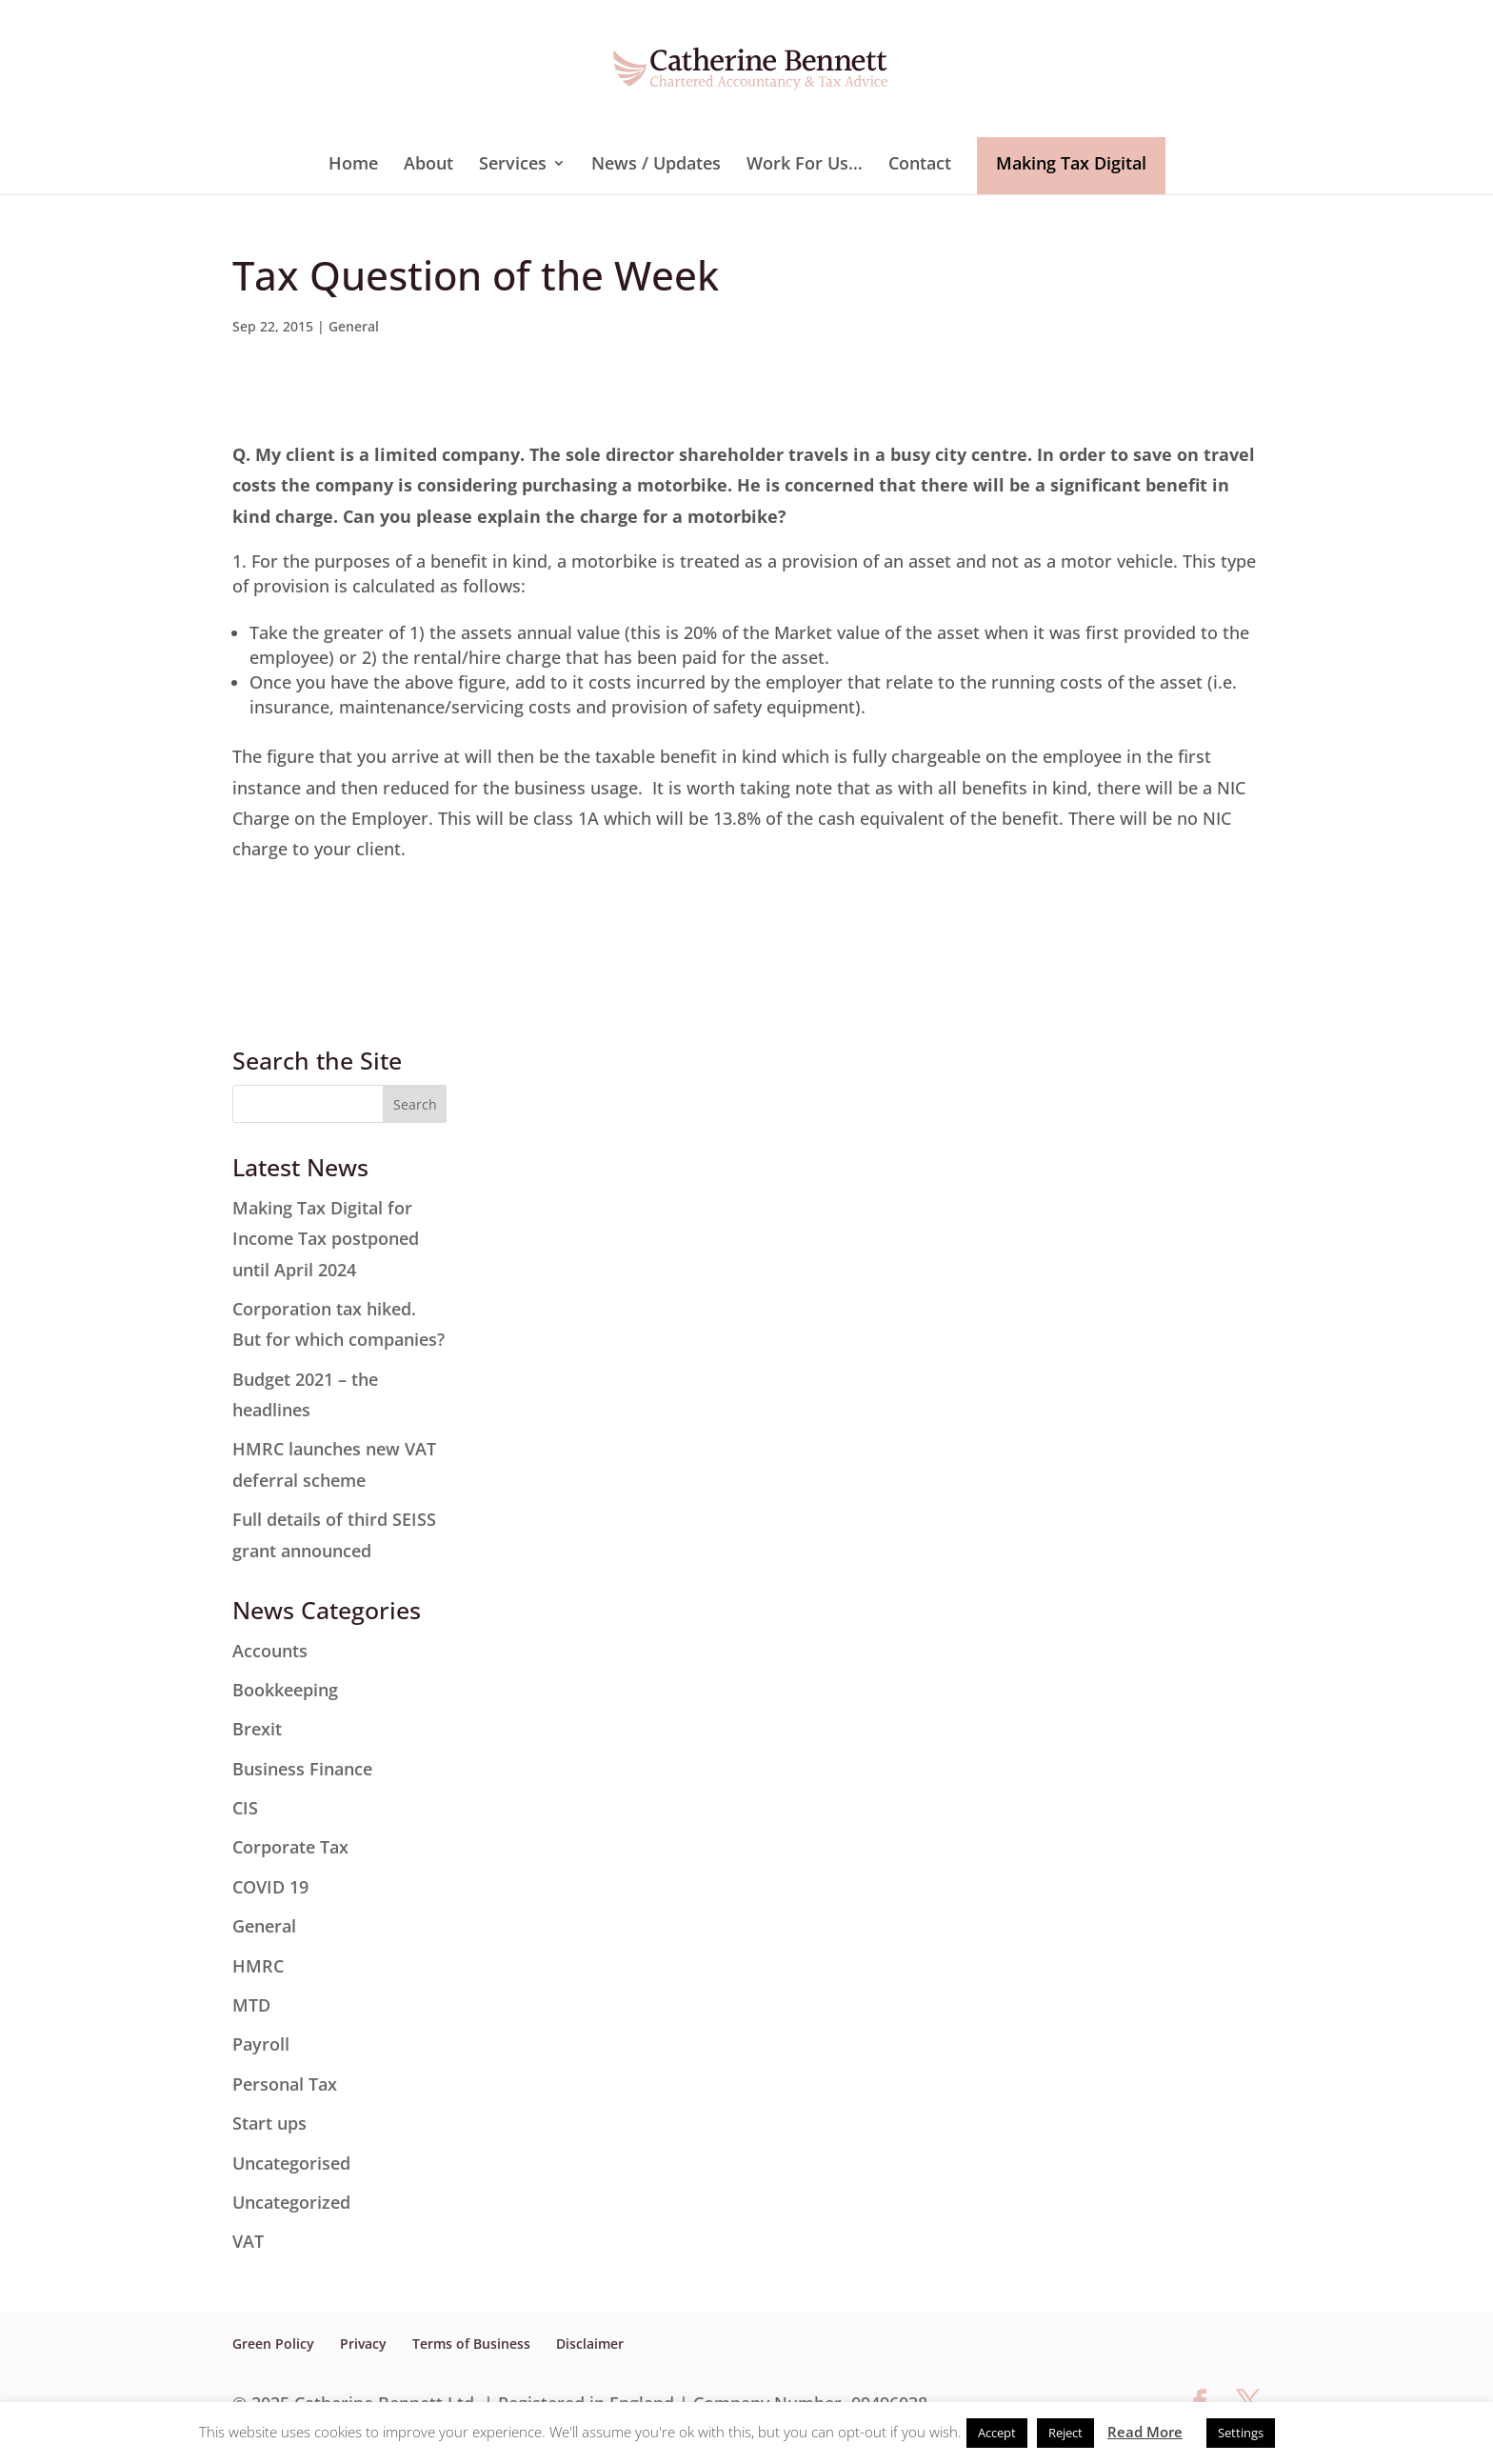 The height and width of the screenshot is (2464, 1493). Describe the element at coordinates (251, 2004) in the screenshot. I see `MTD` at that location.